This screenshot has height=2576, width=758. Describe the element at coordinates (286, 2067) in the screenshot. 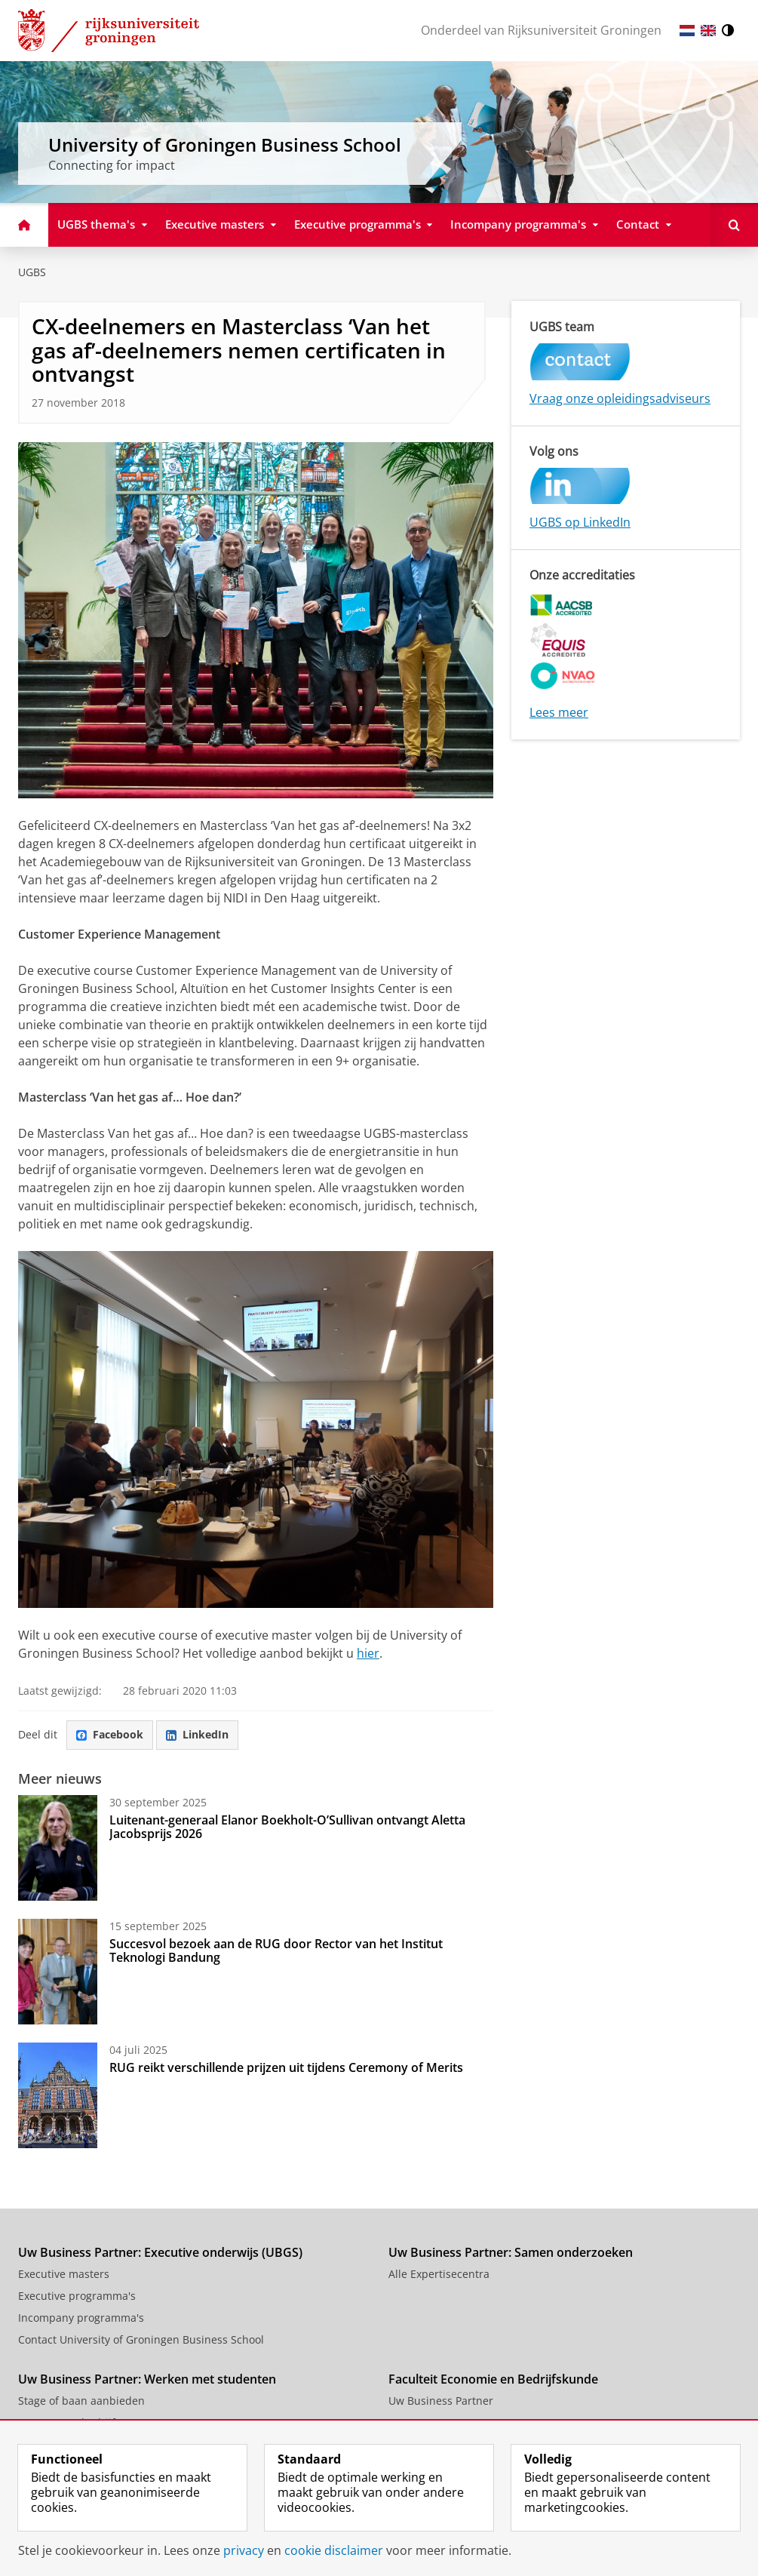

I see `RUG reikt verschillende prijzen uit tijdens Ceremony of Merits` at that location.